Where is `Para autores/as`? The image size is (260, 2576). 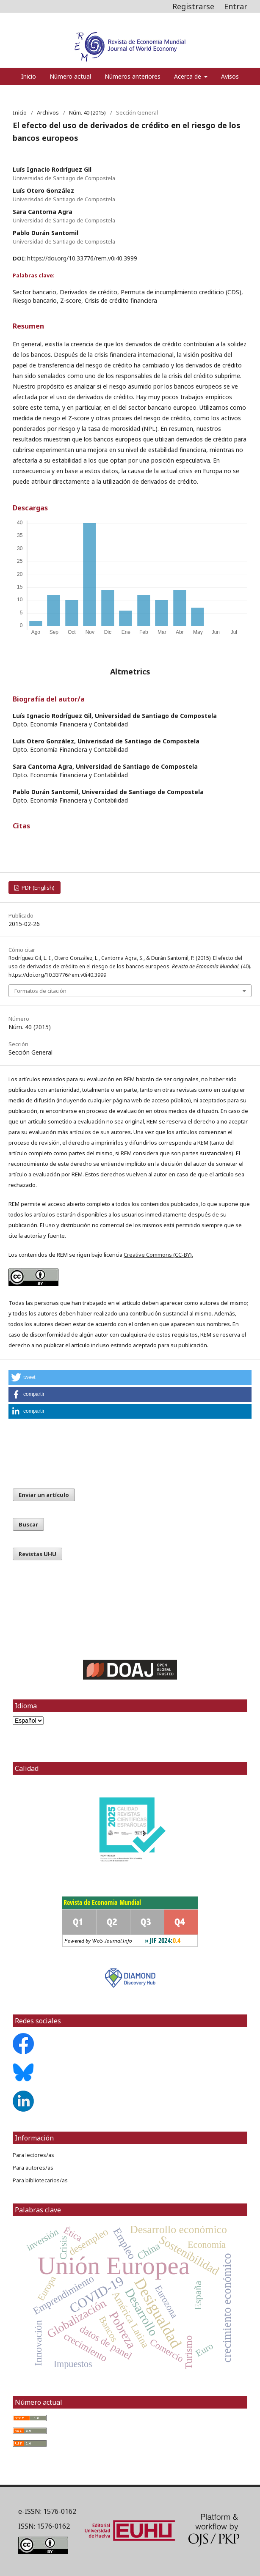
Para autores/as is located at coordinates (33, 2167).